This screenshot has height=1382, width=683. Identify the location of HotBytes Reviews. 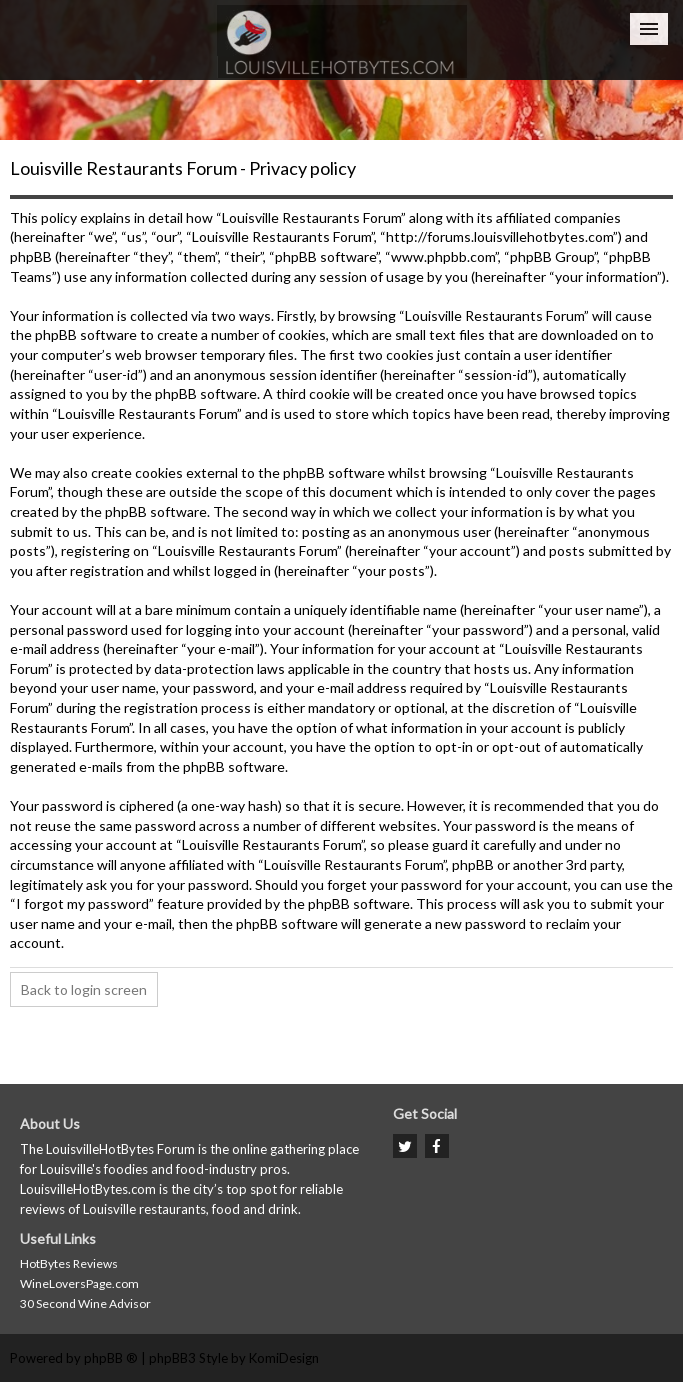
(69, 1263).